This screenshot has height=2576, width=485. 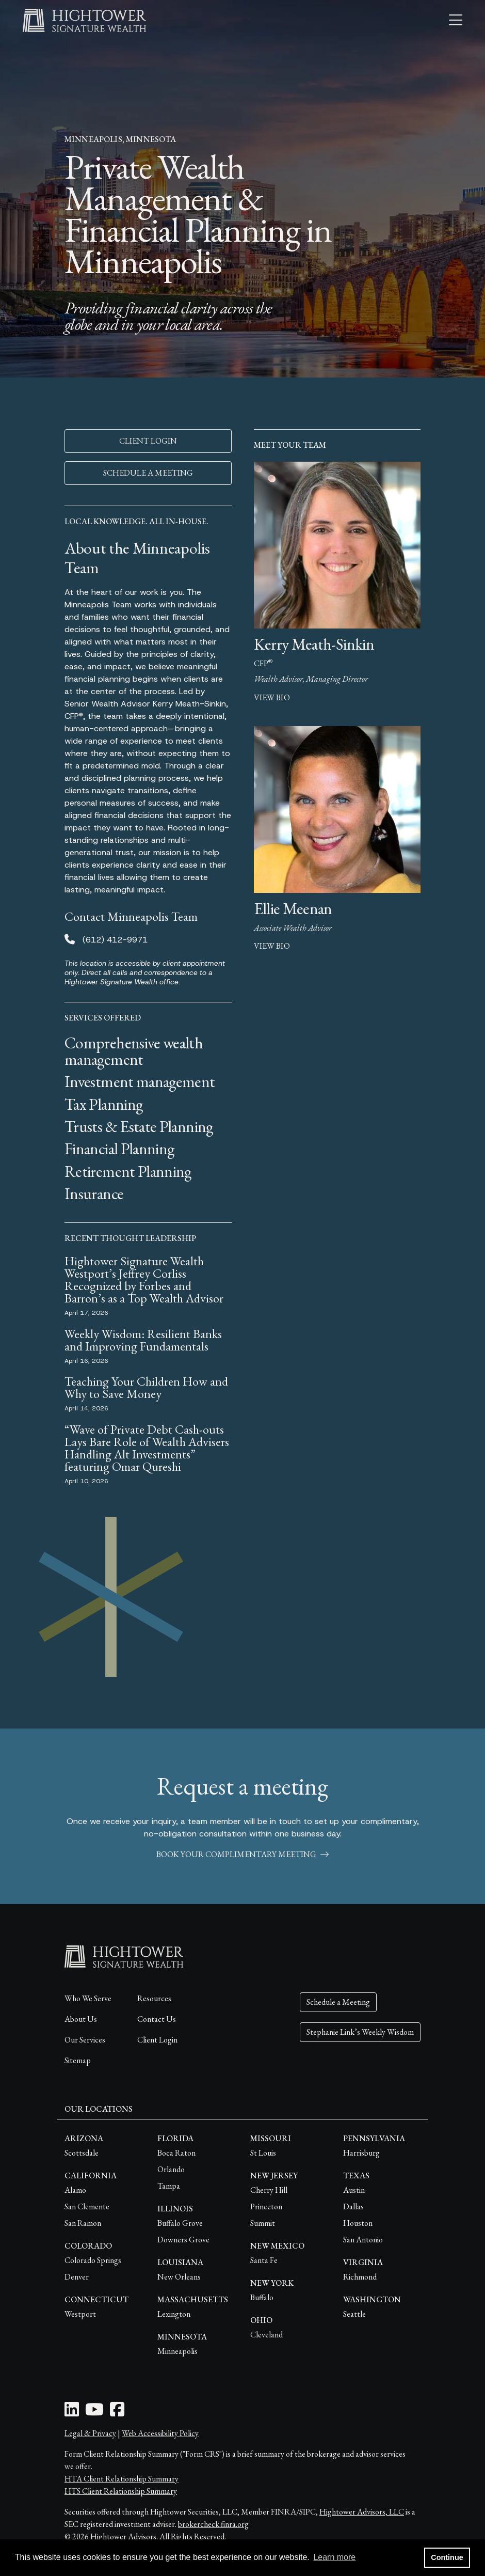 What do you see at coordinates (171, 2169) in the screenshot?
I see `Orlando` at bounding box center [171, 2169].